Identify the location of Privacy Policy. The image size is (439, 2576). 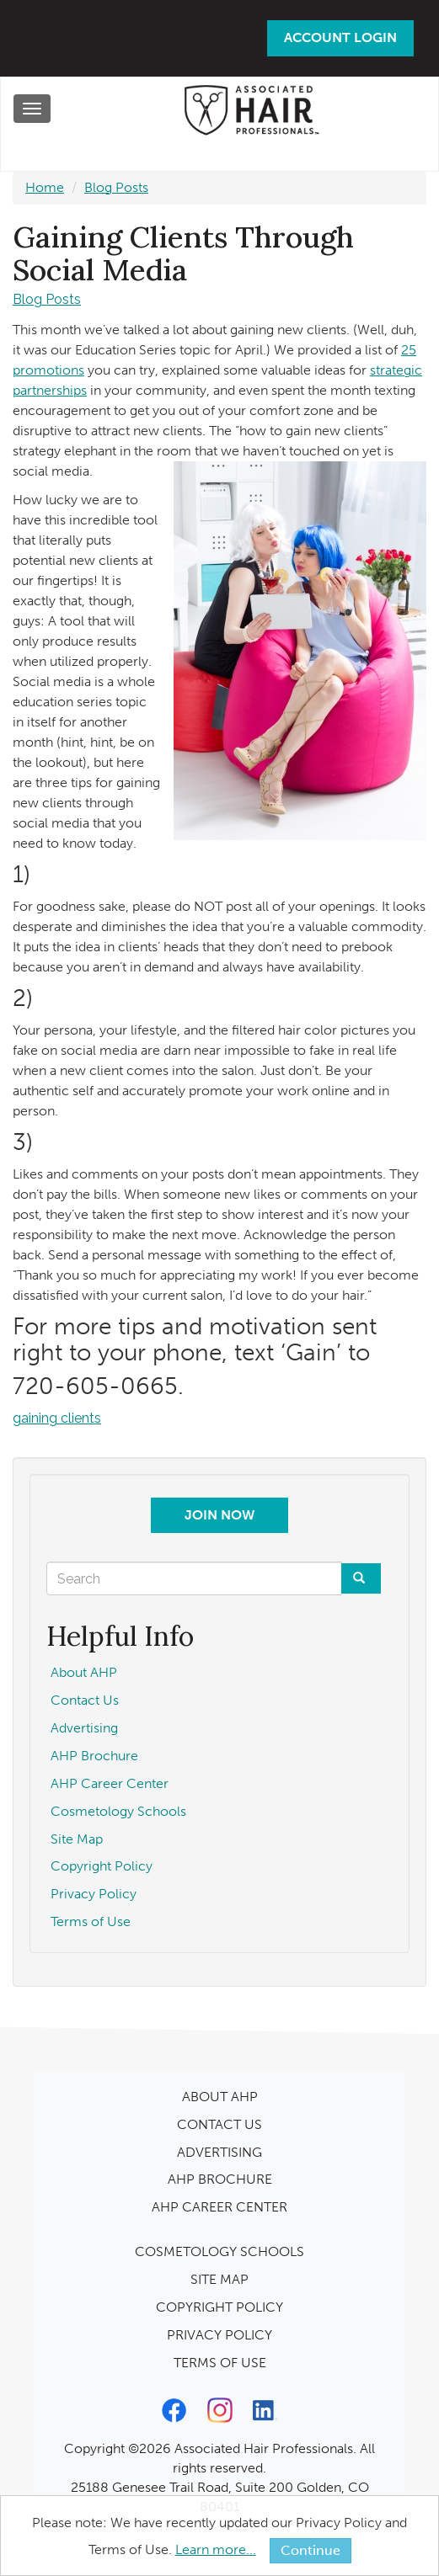
(94, 1894).